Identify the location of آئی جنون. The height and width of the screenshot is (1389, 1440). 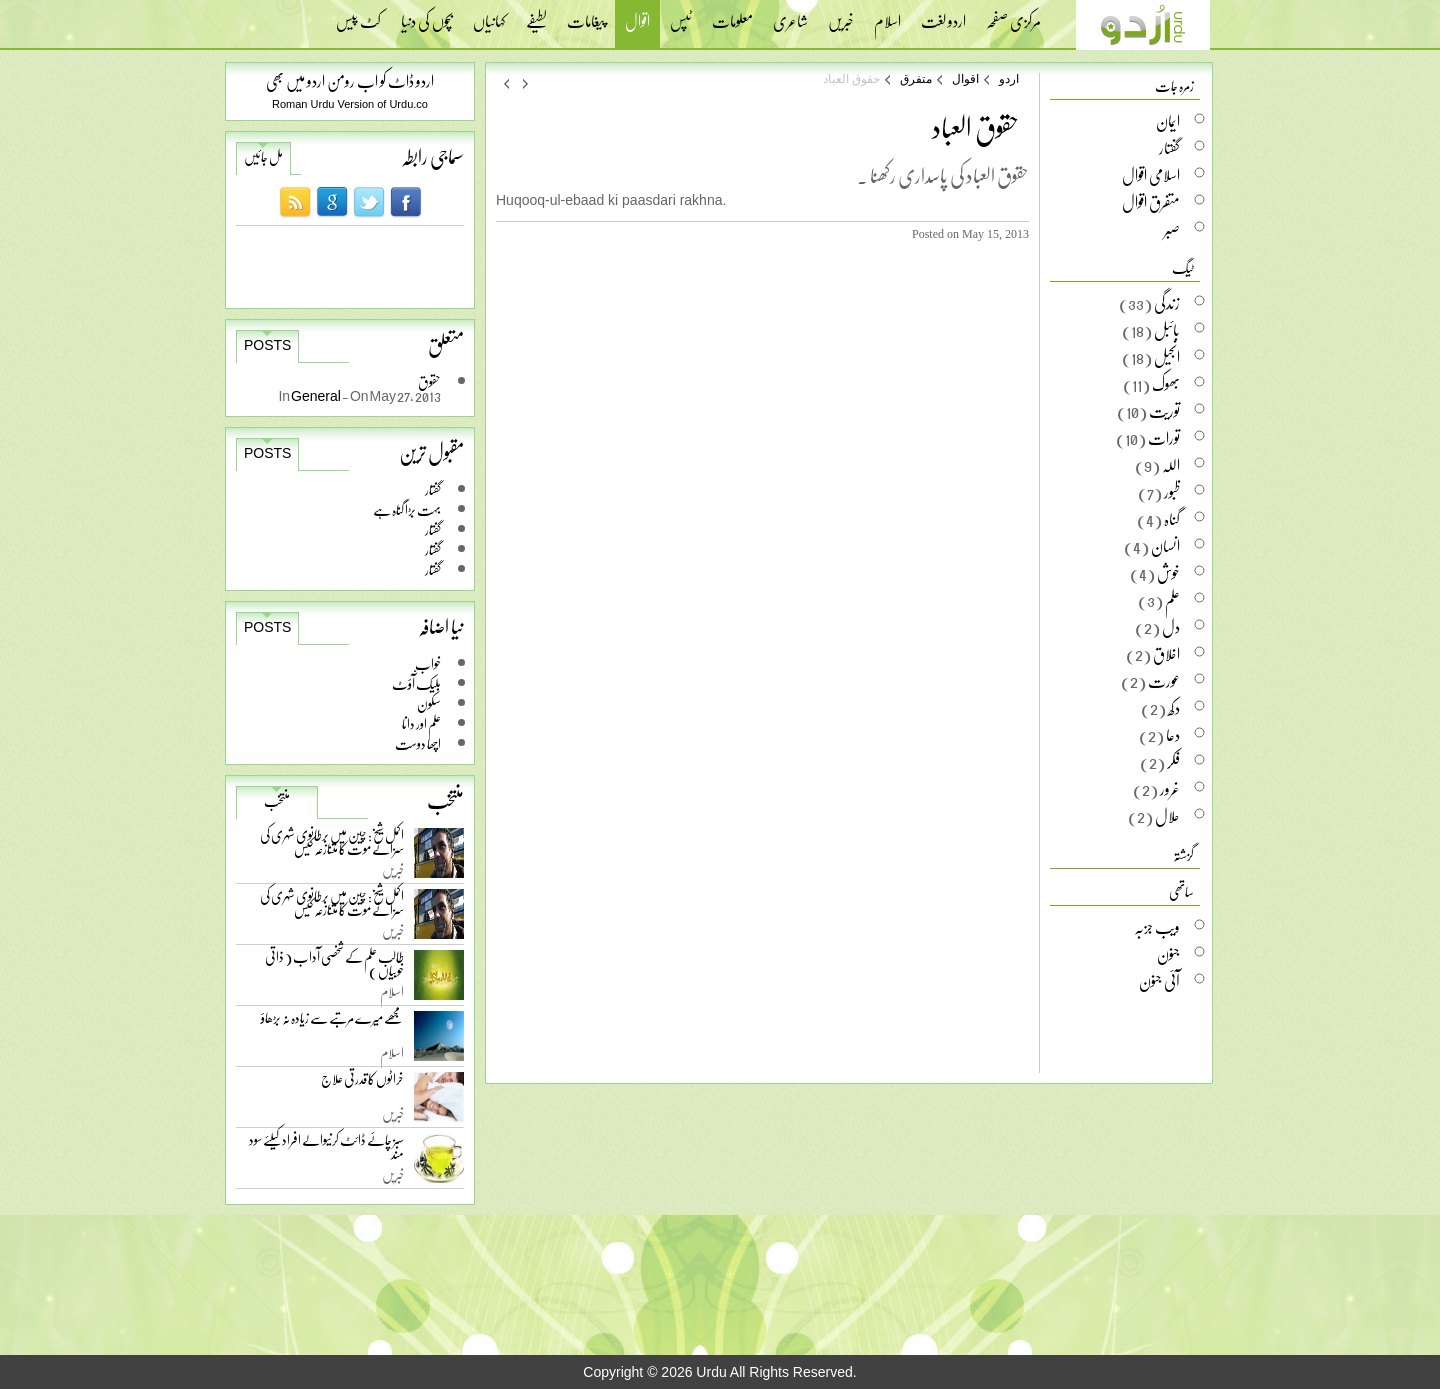
(1159, 981).